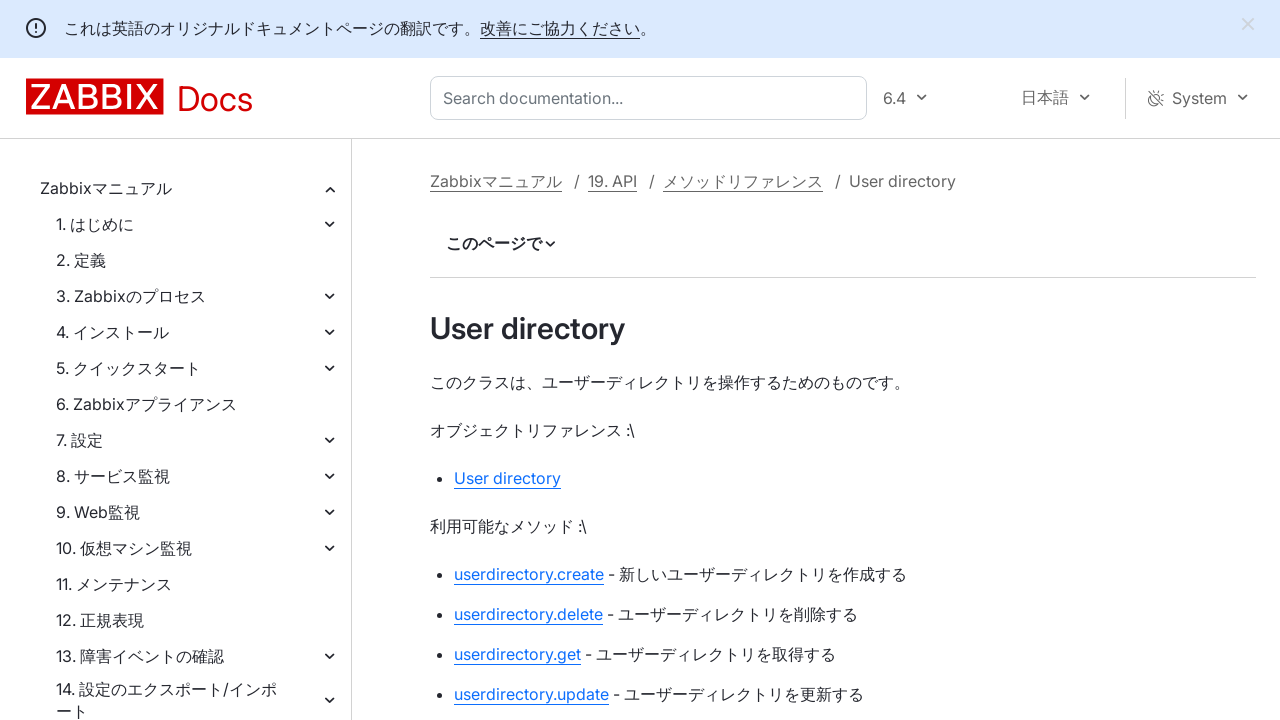  Describe the element at coordinates (128, 368) in the screenshot. I see `5. クイックスタート` at that location.